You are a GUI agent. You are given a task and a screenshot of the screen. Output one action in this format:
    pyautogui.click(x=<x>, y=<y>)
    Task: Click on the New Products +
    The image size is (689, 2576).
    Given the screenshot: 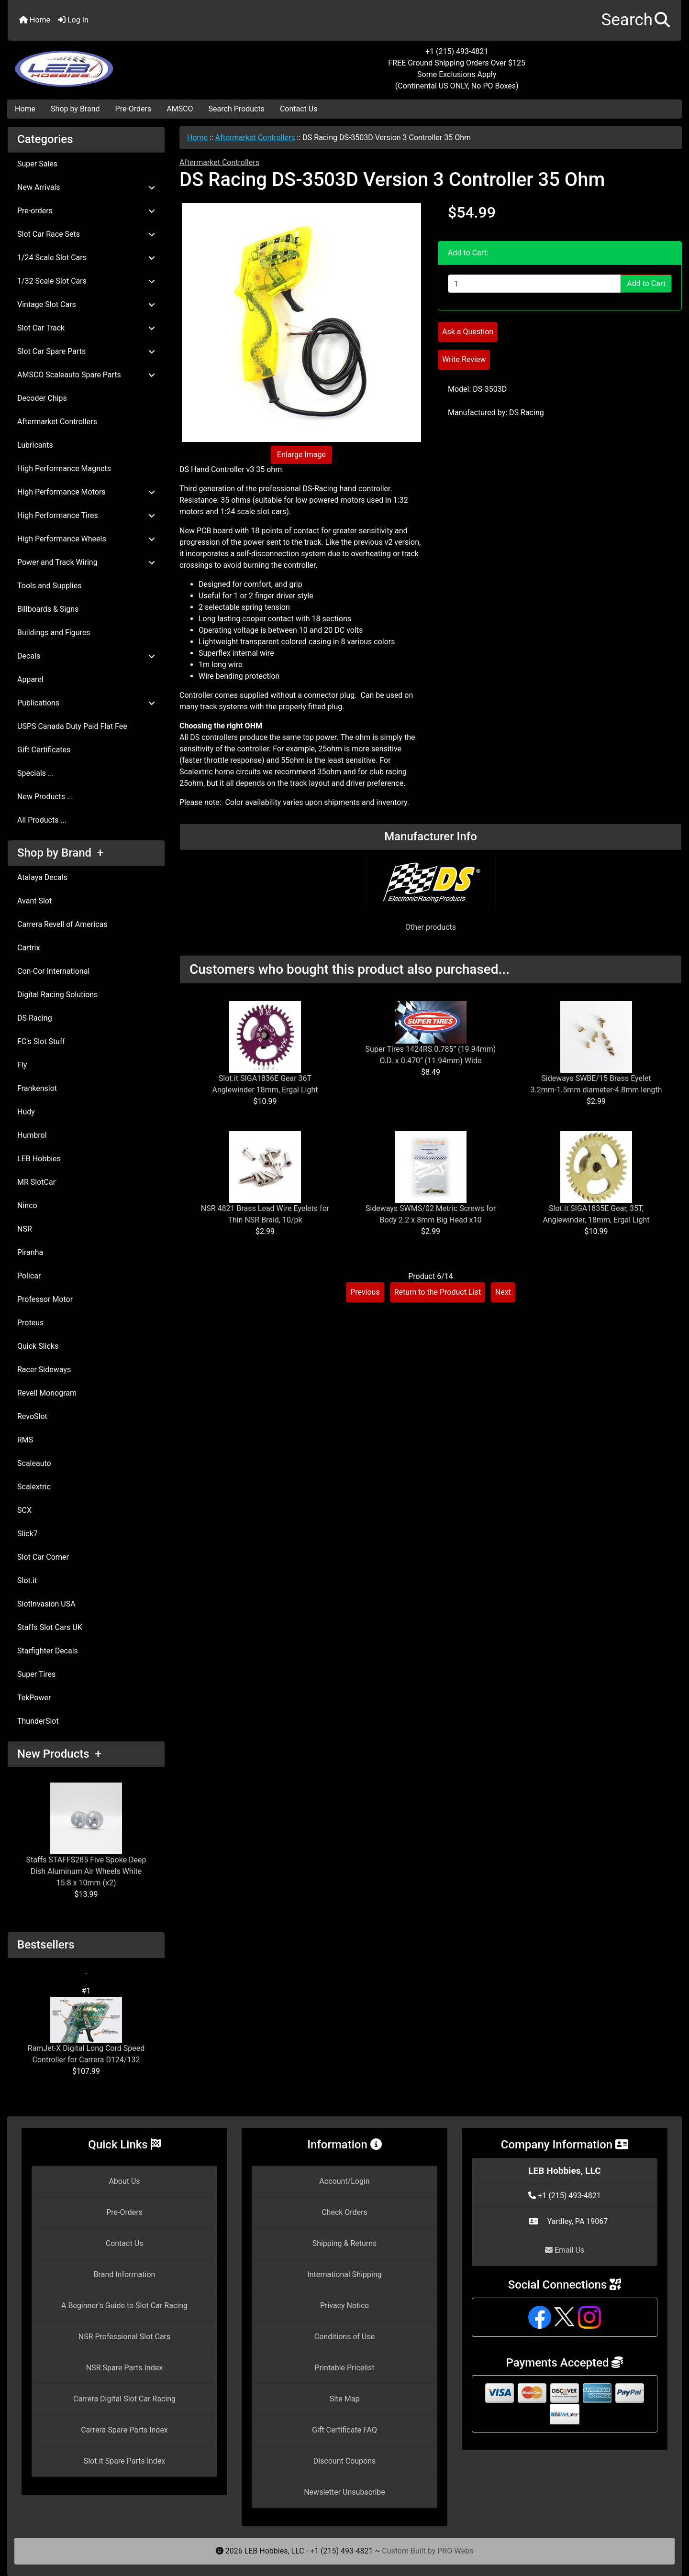 What is the action you would take?
    pyautogui.click(x=59, y=1754)
    